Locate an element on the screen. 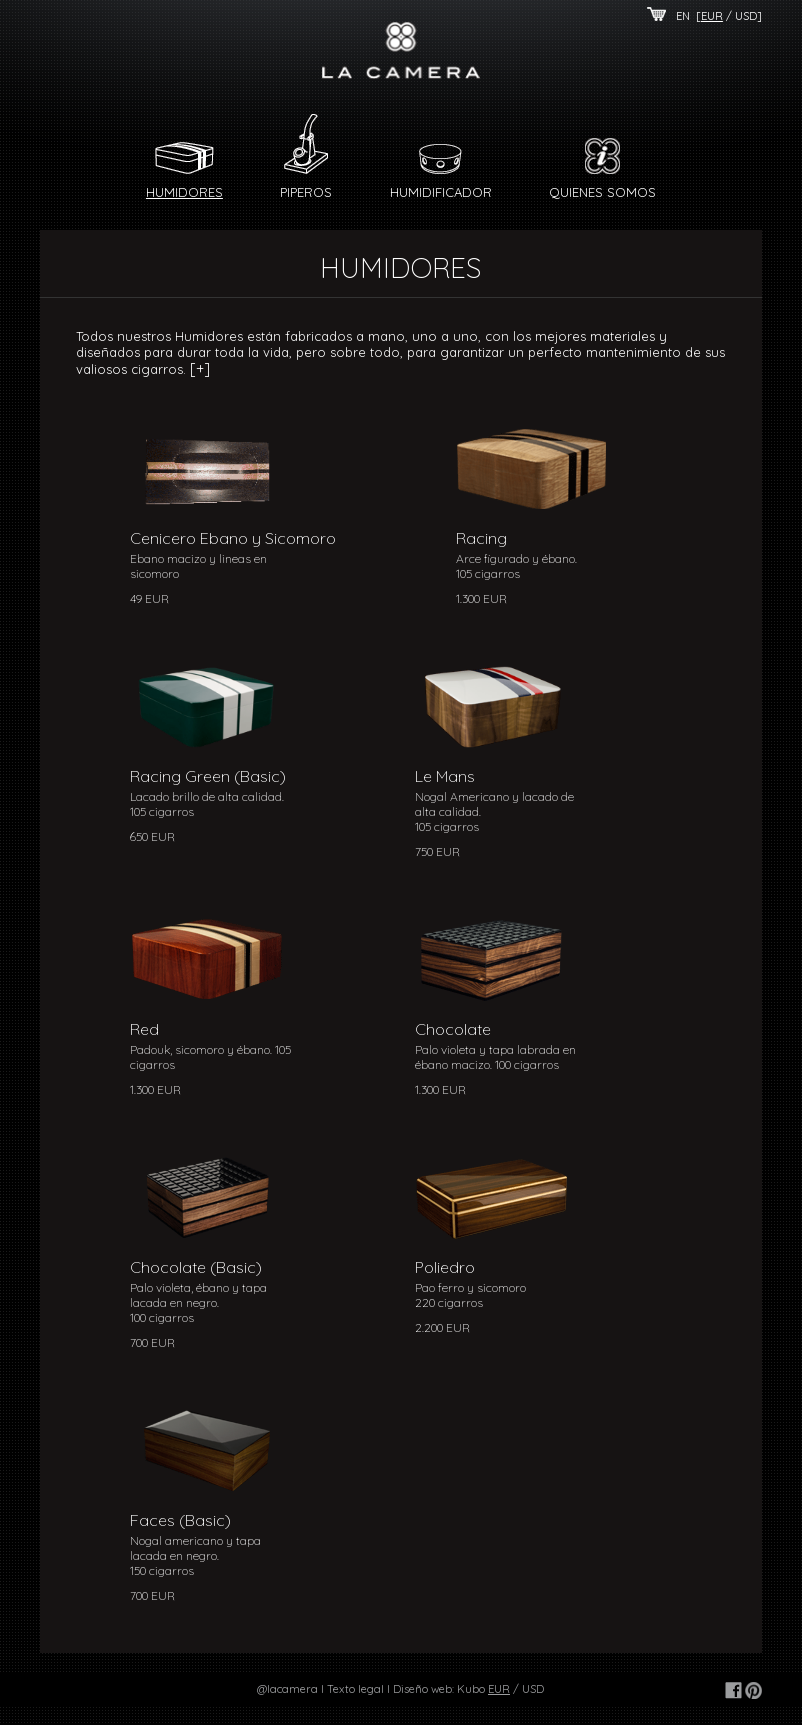  Diseño web: Kubo is located at coordinates (439, 1689).